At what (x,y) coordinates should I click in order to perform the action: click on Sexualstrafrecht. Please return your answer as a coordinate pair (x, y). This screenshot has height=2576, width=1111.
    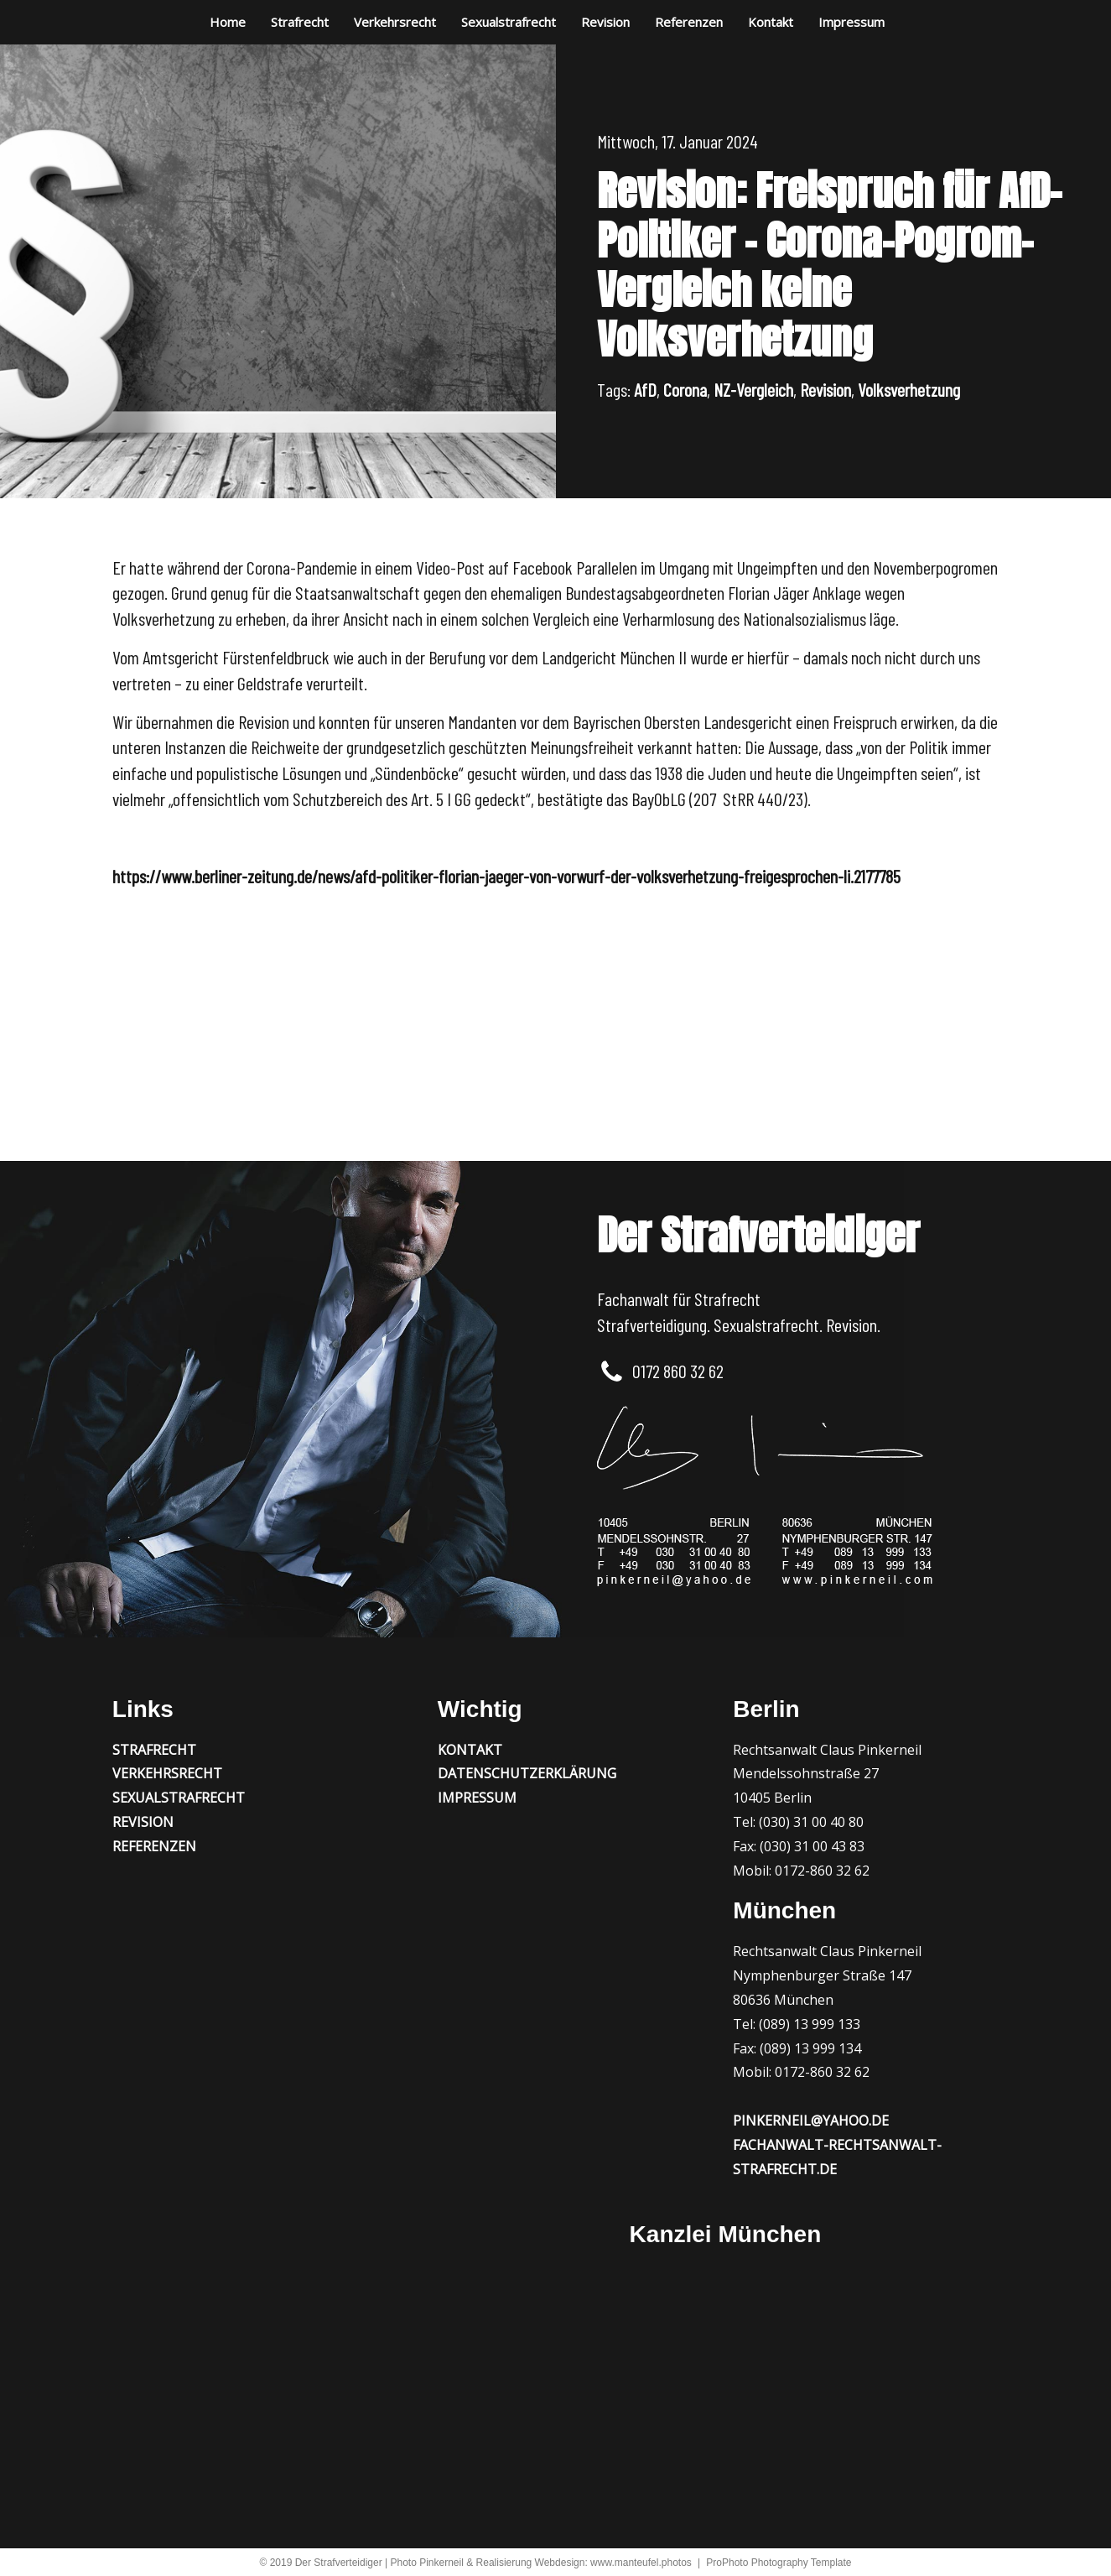
    Looking at the image, I should click on (508, 21).